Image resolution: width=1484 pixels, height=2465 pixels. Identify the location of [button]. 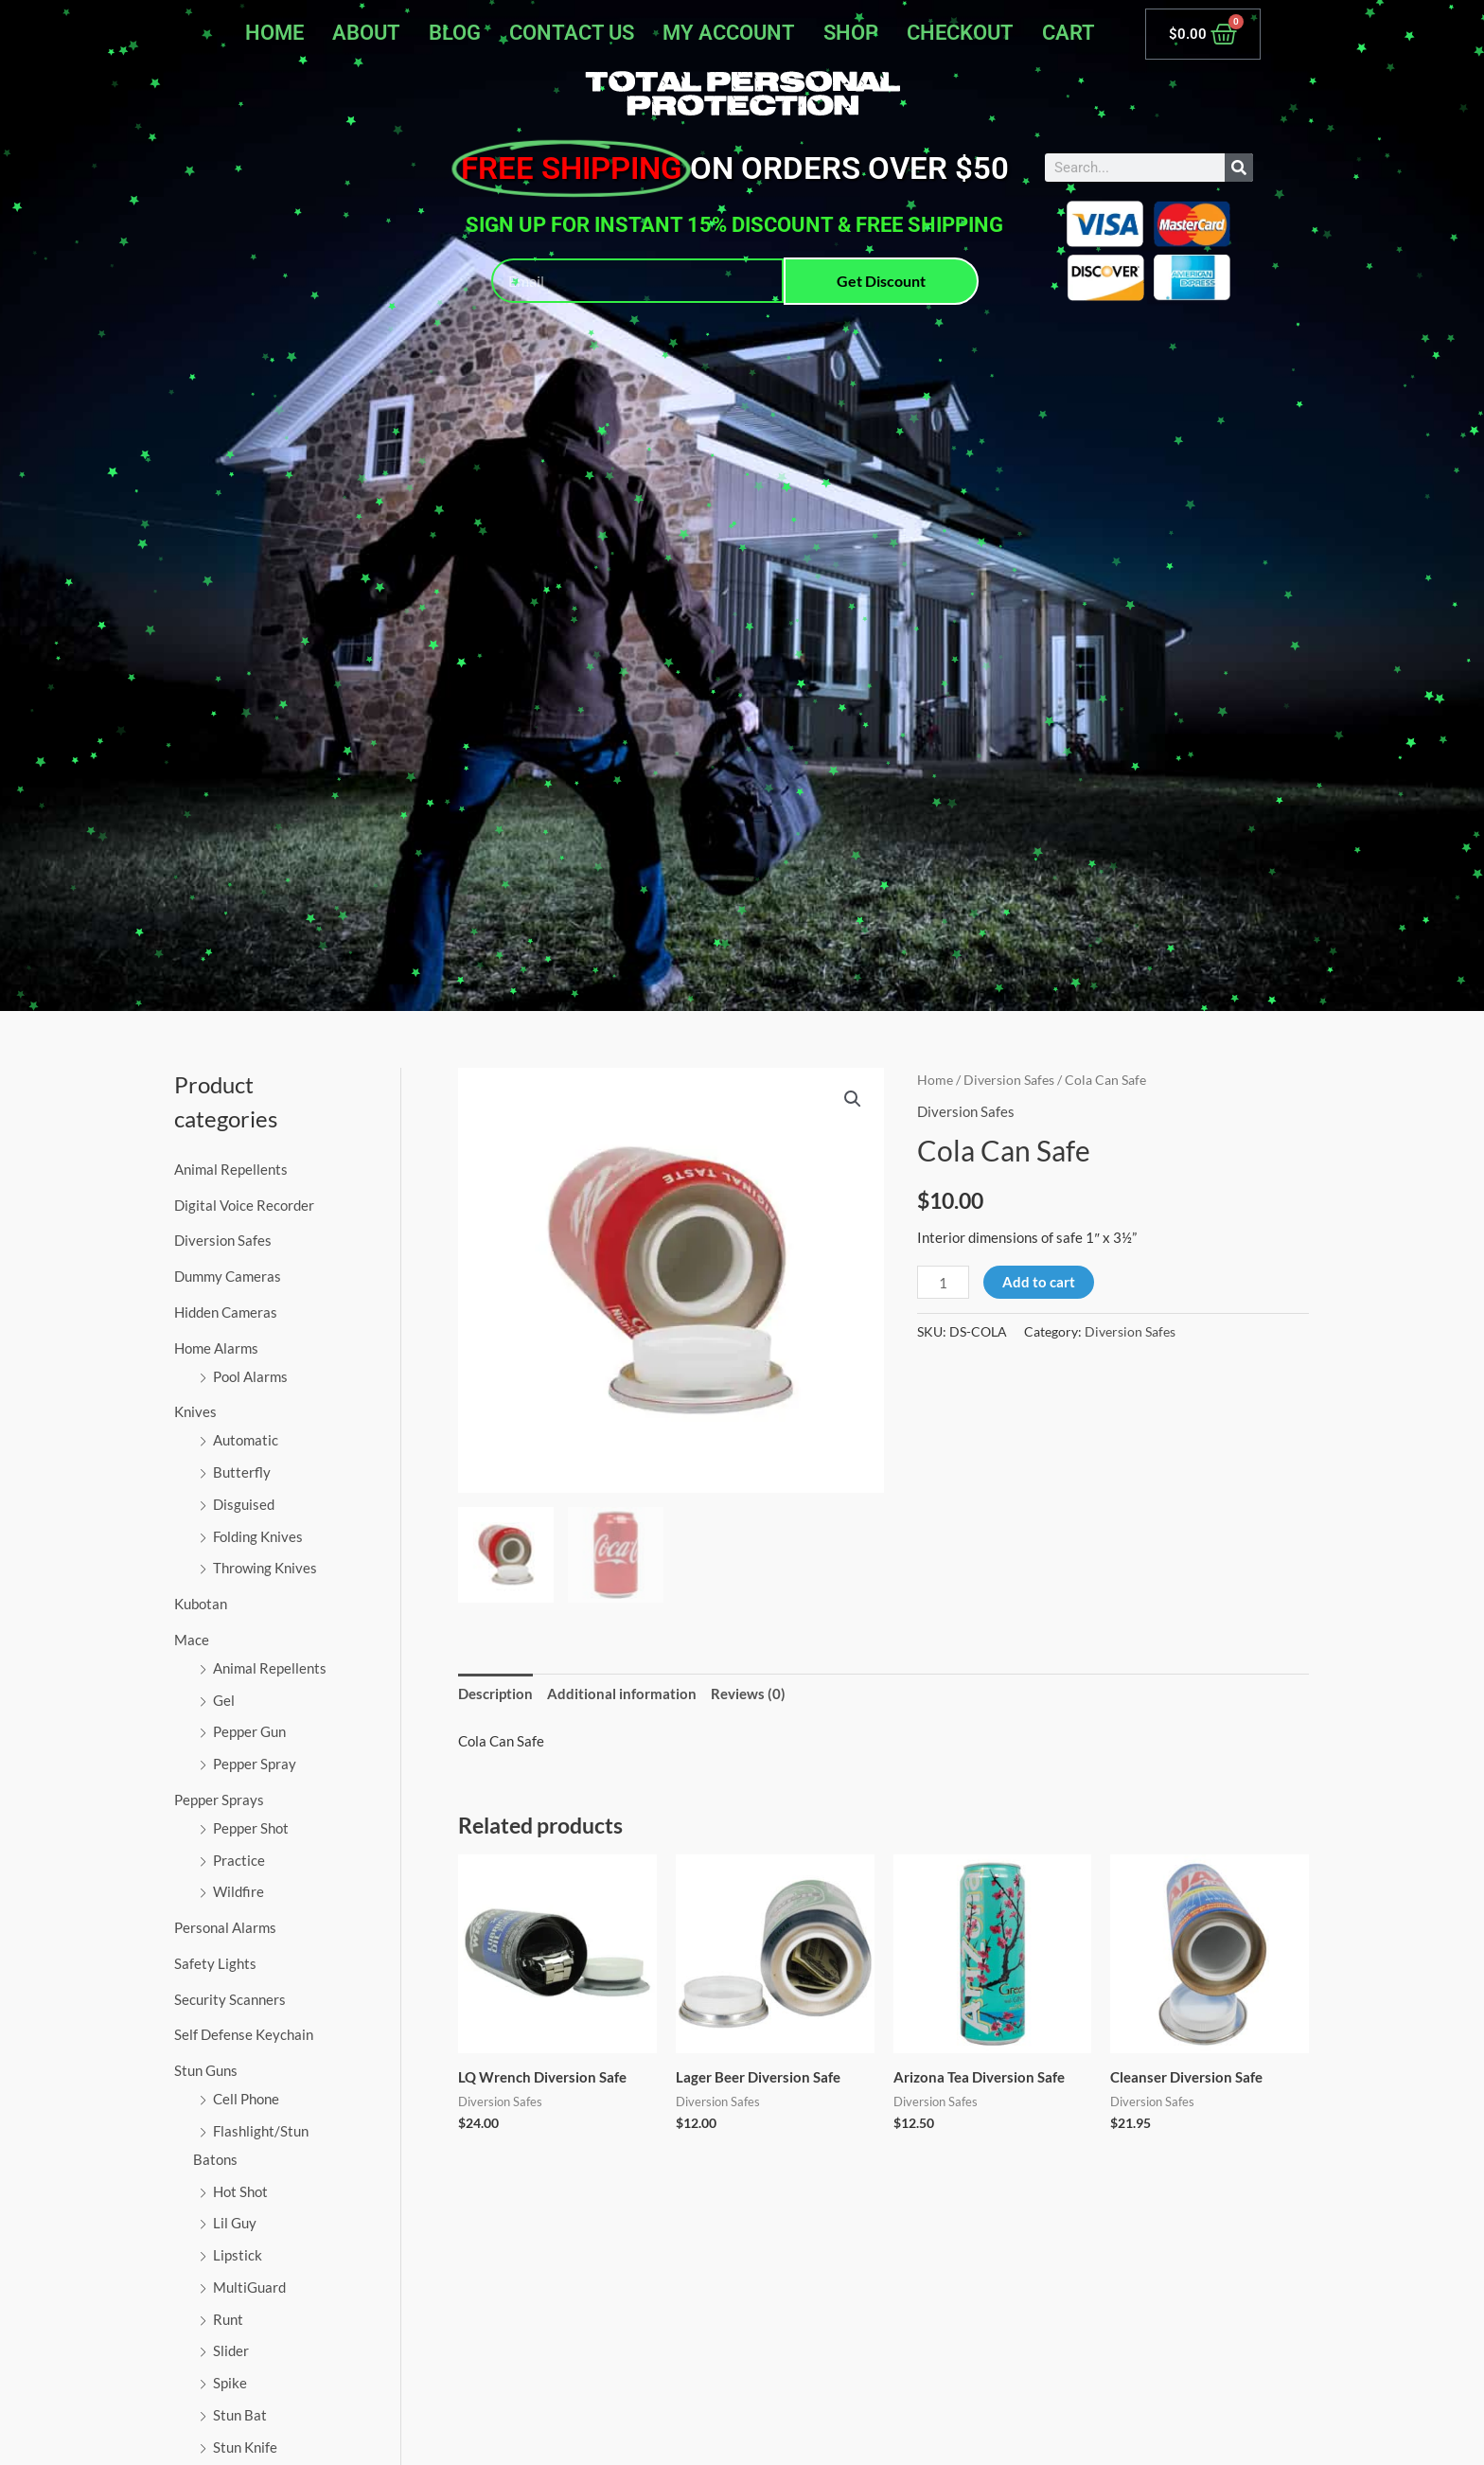
(853, 1099).